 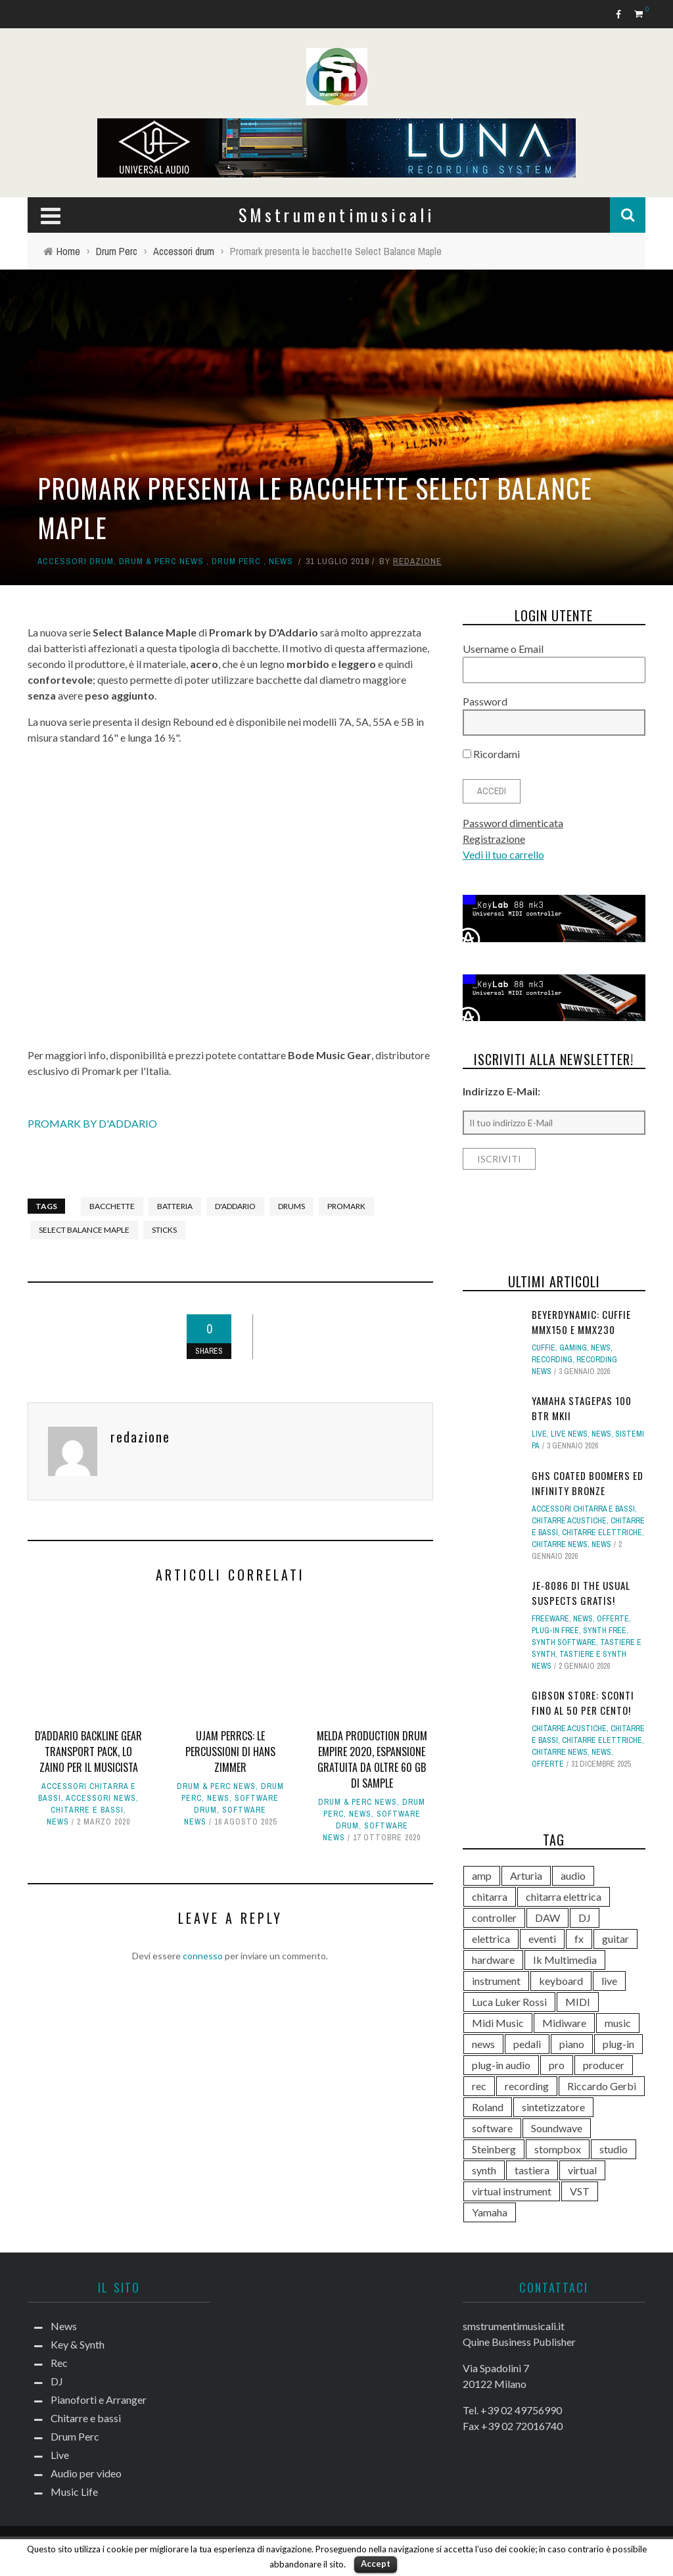 I want to click on rec [rec (121 elementi)], so click(x=479, y=2086).